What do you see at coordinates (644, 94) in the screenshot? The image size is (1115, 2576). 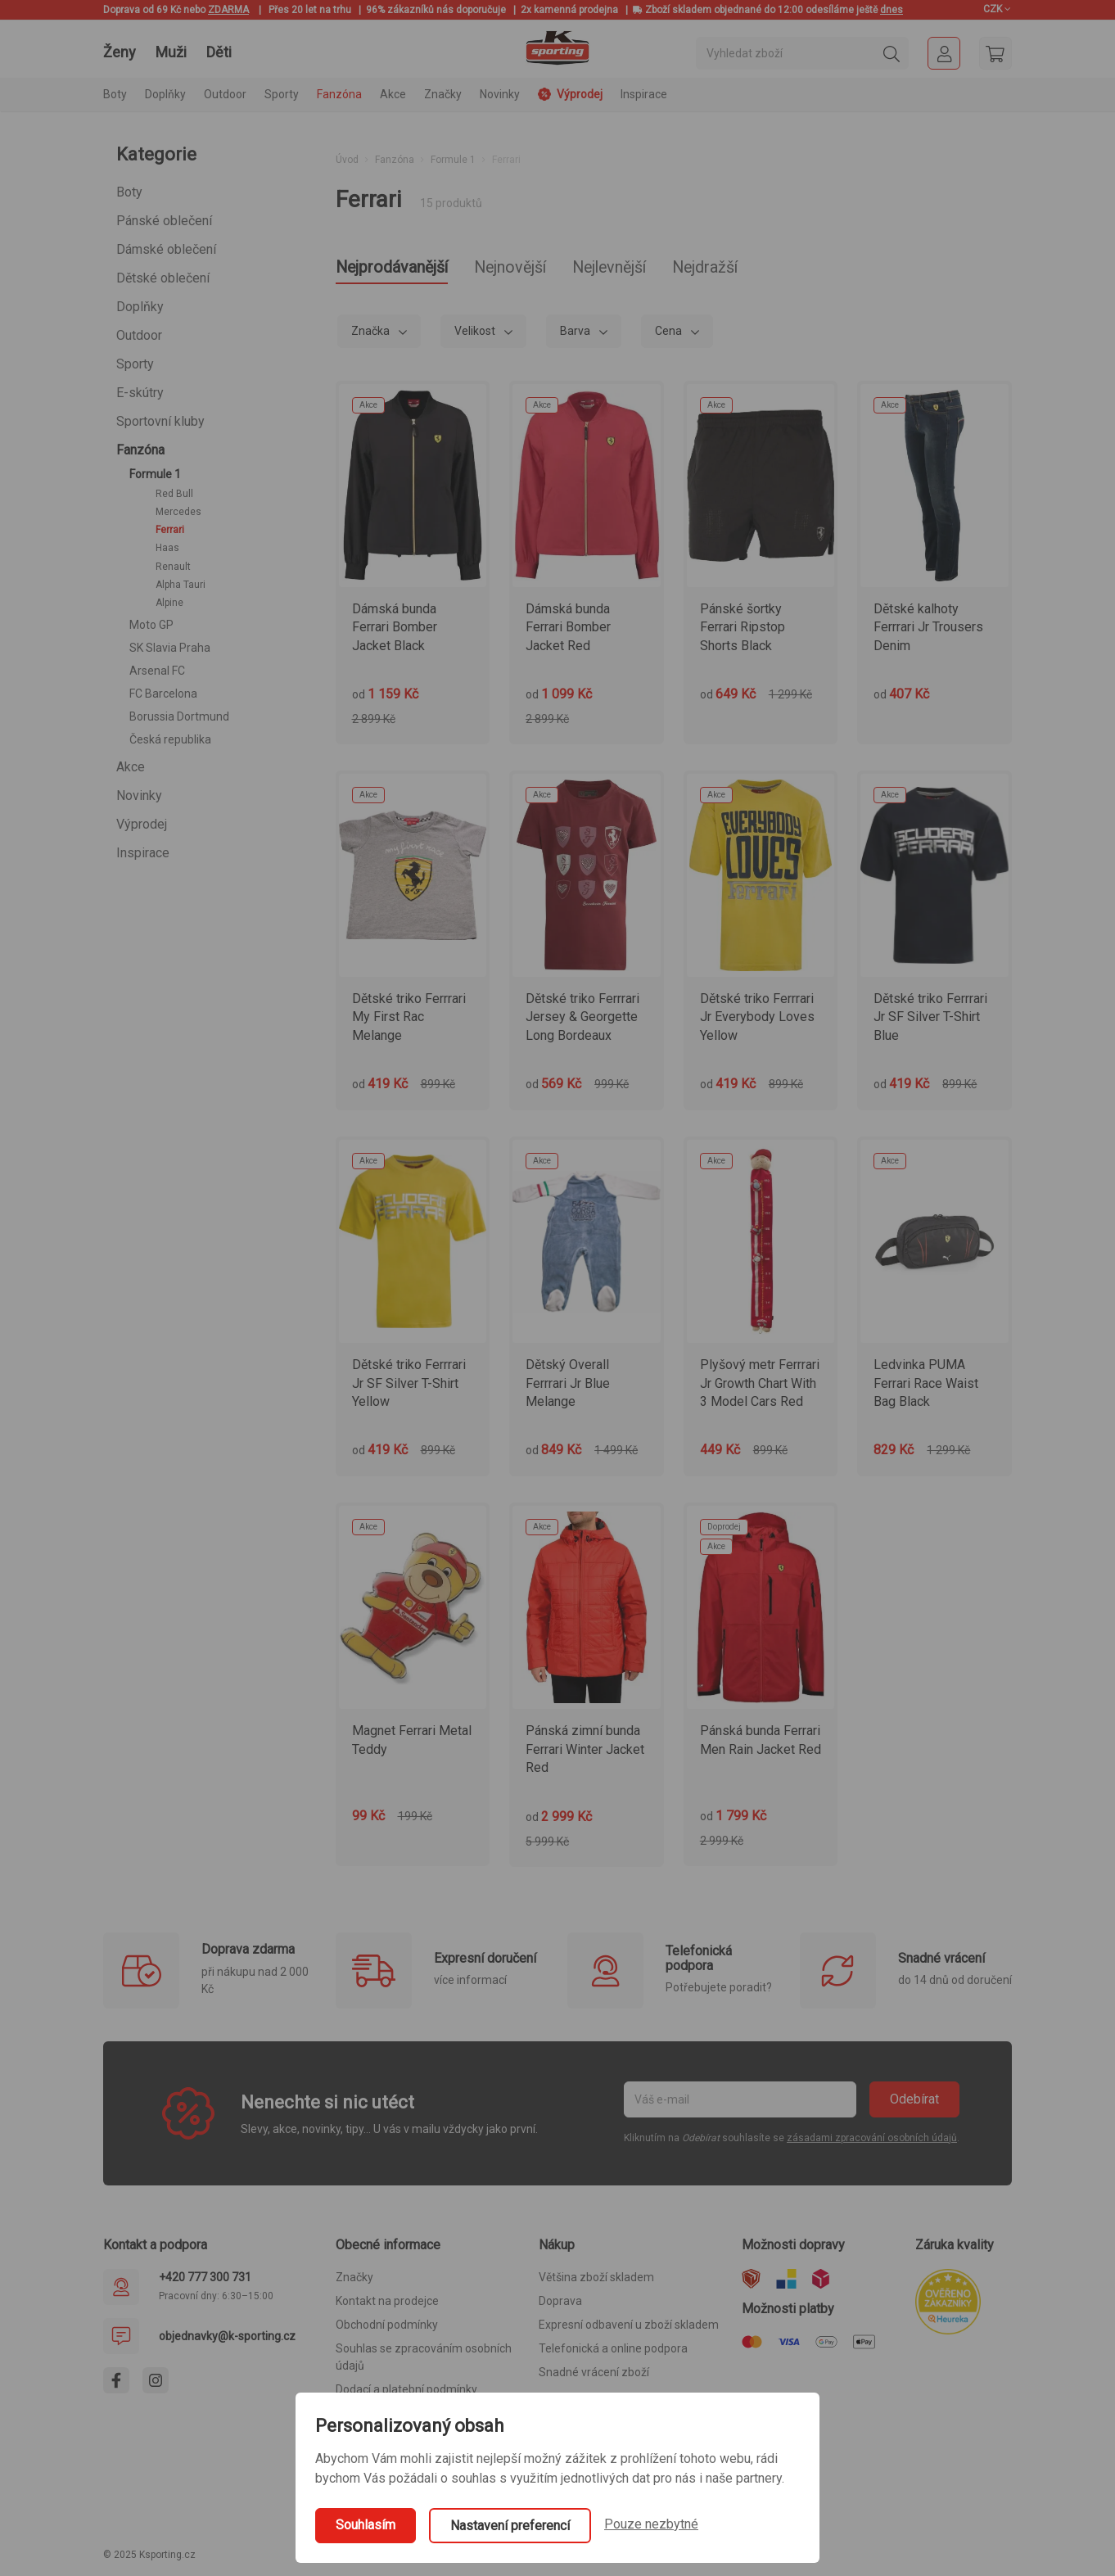 I see `Inspirace` at bounding box center [644, 94].